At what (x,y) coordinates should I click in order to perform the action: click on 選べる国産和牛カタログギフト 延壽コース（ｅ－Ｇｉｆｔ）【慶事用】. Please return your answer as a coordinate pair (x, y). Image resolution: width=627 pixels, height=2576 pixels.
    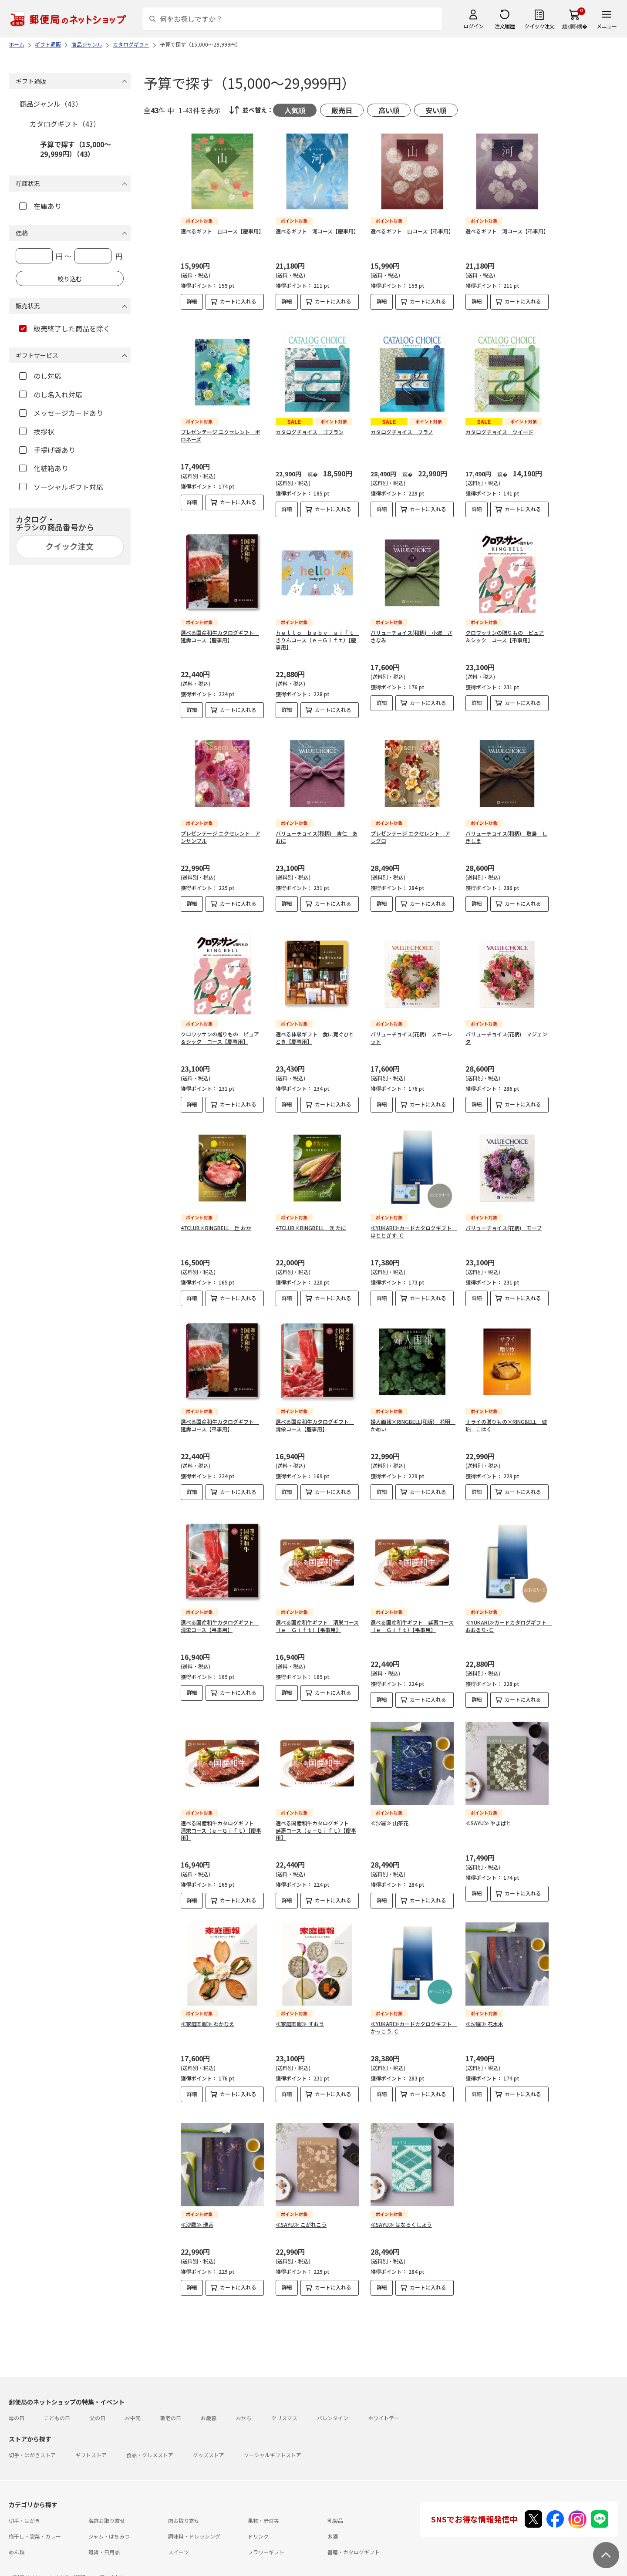
    Looking at the image, I should click on (316, 1816).